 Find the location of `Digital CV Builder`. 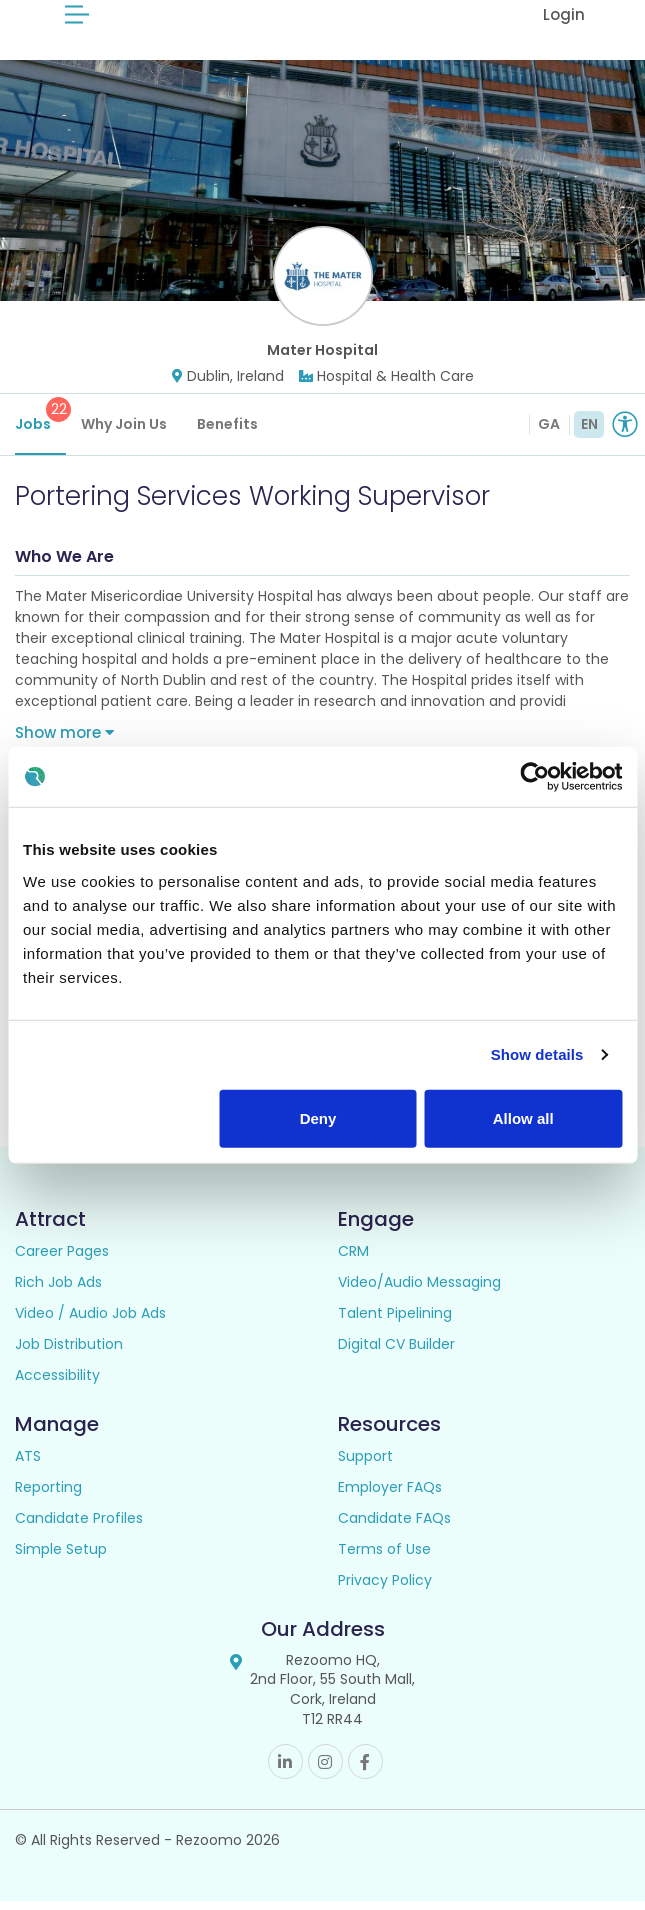

Digital CV Builder is located at coordinates (396, 1353).